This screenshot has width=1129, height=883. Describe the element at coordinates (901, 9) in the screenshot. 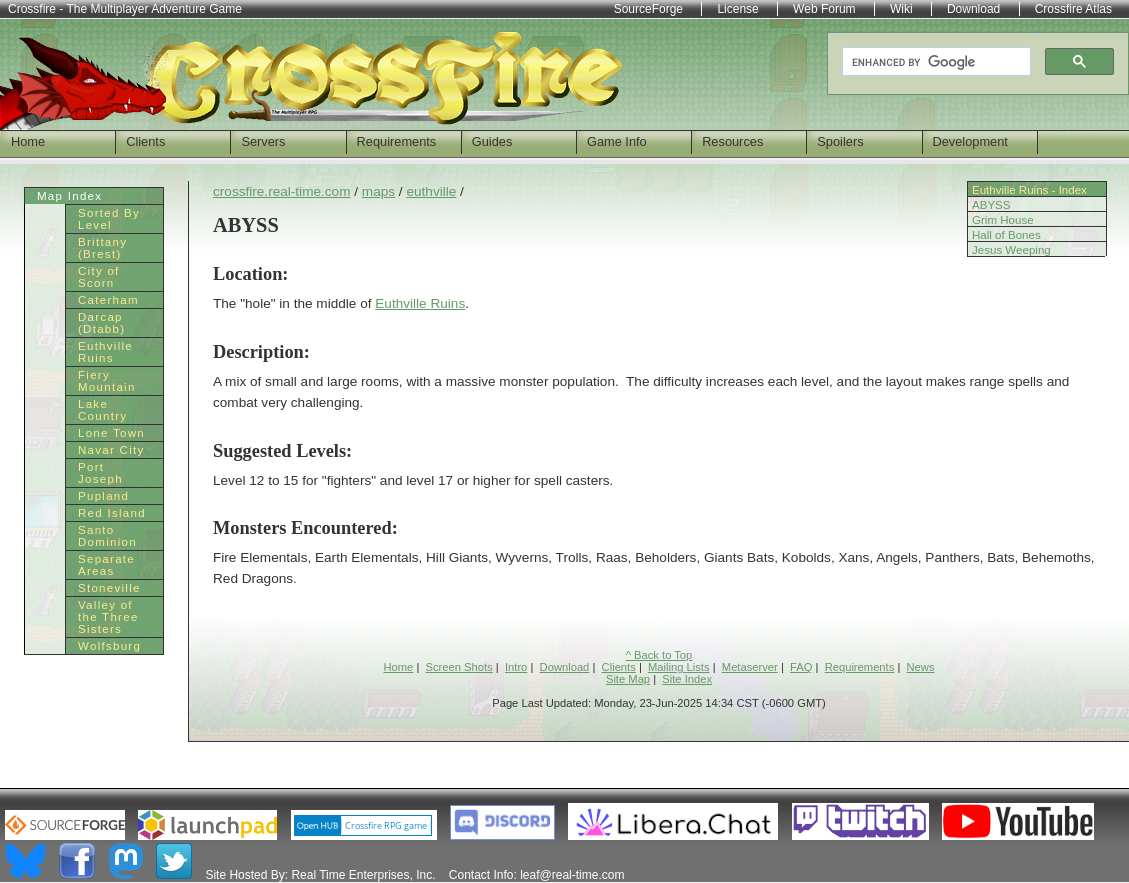

I see `Wiki` at that location.